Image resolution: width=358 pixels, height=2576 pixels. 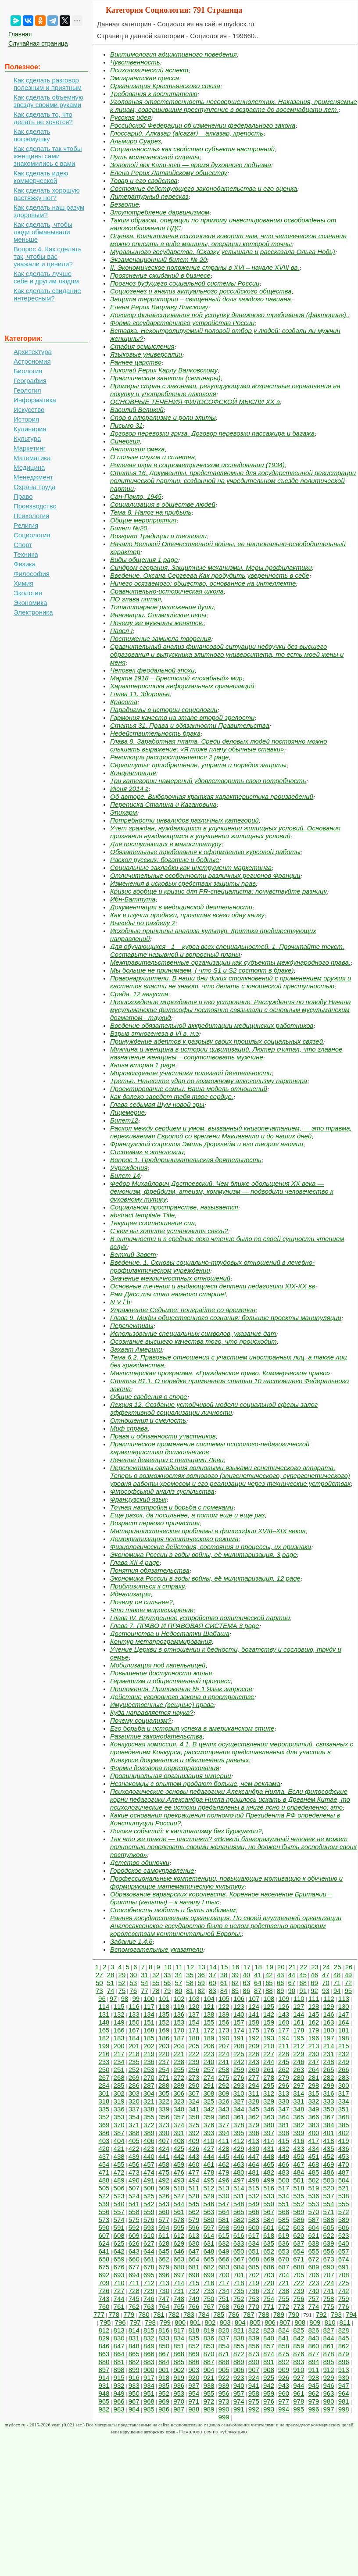 I want to click on С кем вы хотите установить связь?, so click(x=169, y=1230).